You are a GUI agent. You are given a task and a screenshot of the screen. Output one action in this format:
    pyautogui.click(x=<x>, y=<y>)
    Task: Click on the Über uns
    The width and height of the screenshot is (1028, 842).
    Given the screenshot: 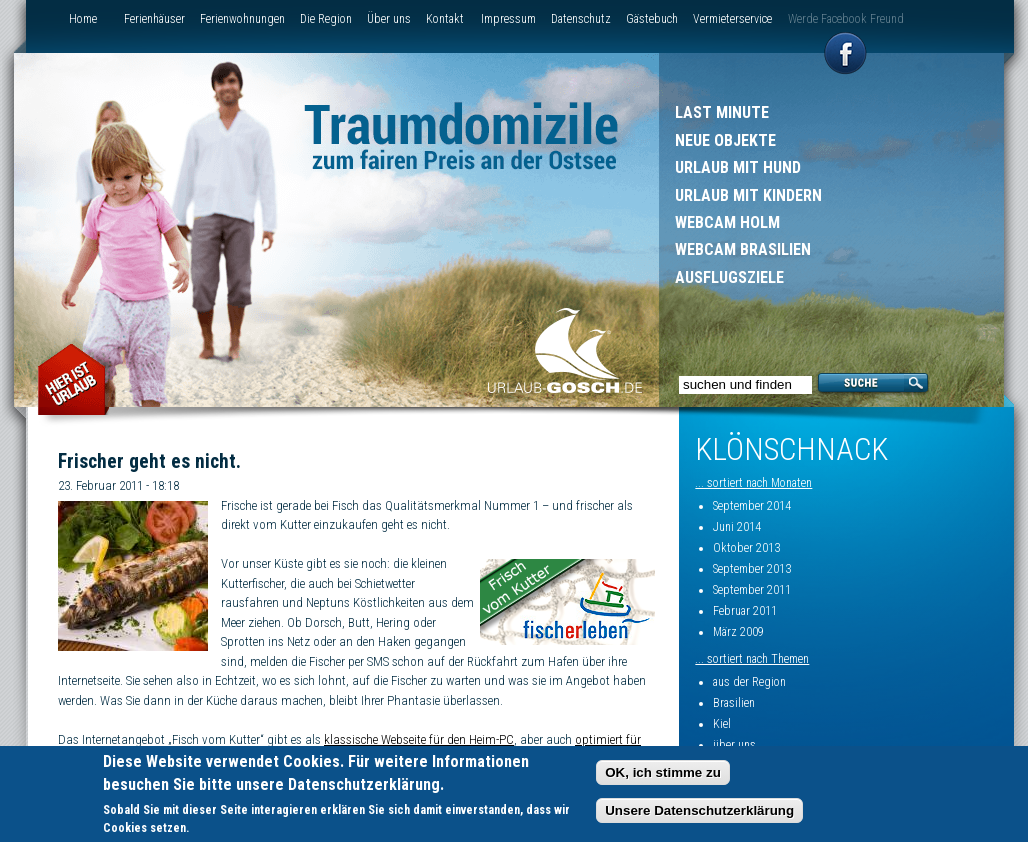 What is the action you would take?
    pyautogui.click(x=389, y=19)
    